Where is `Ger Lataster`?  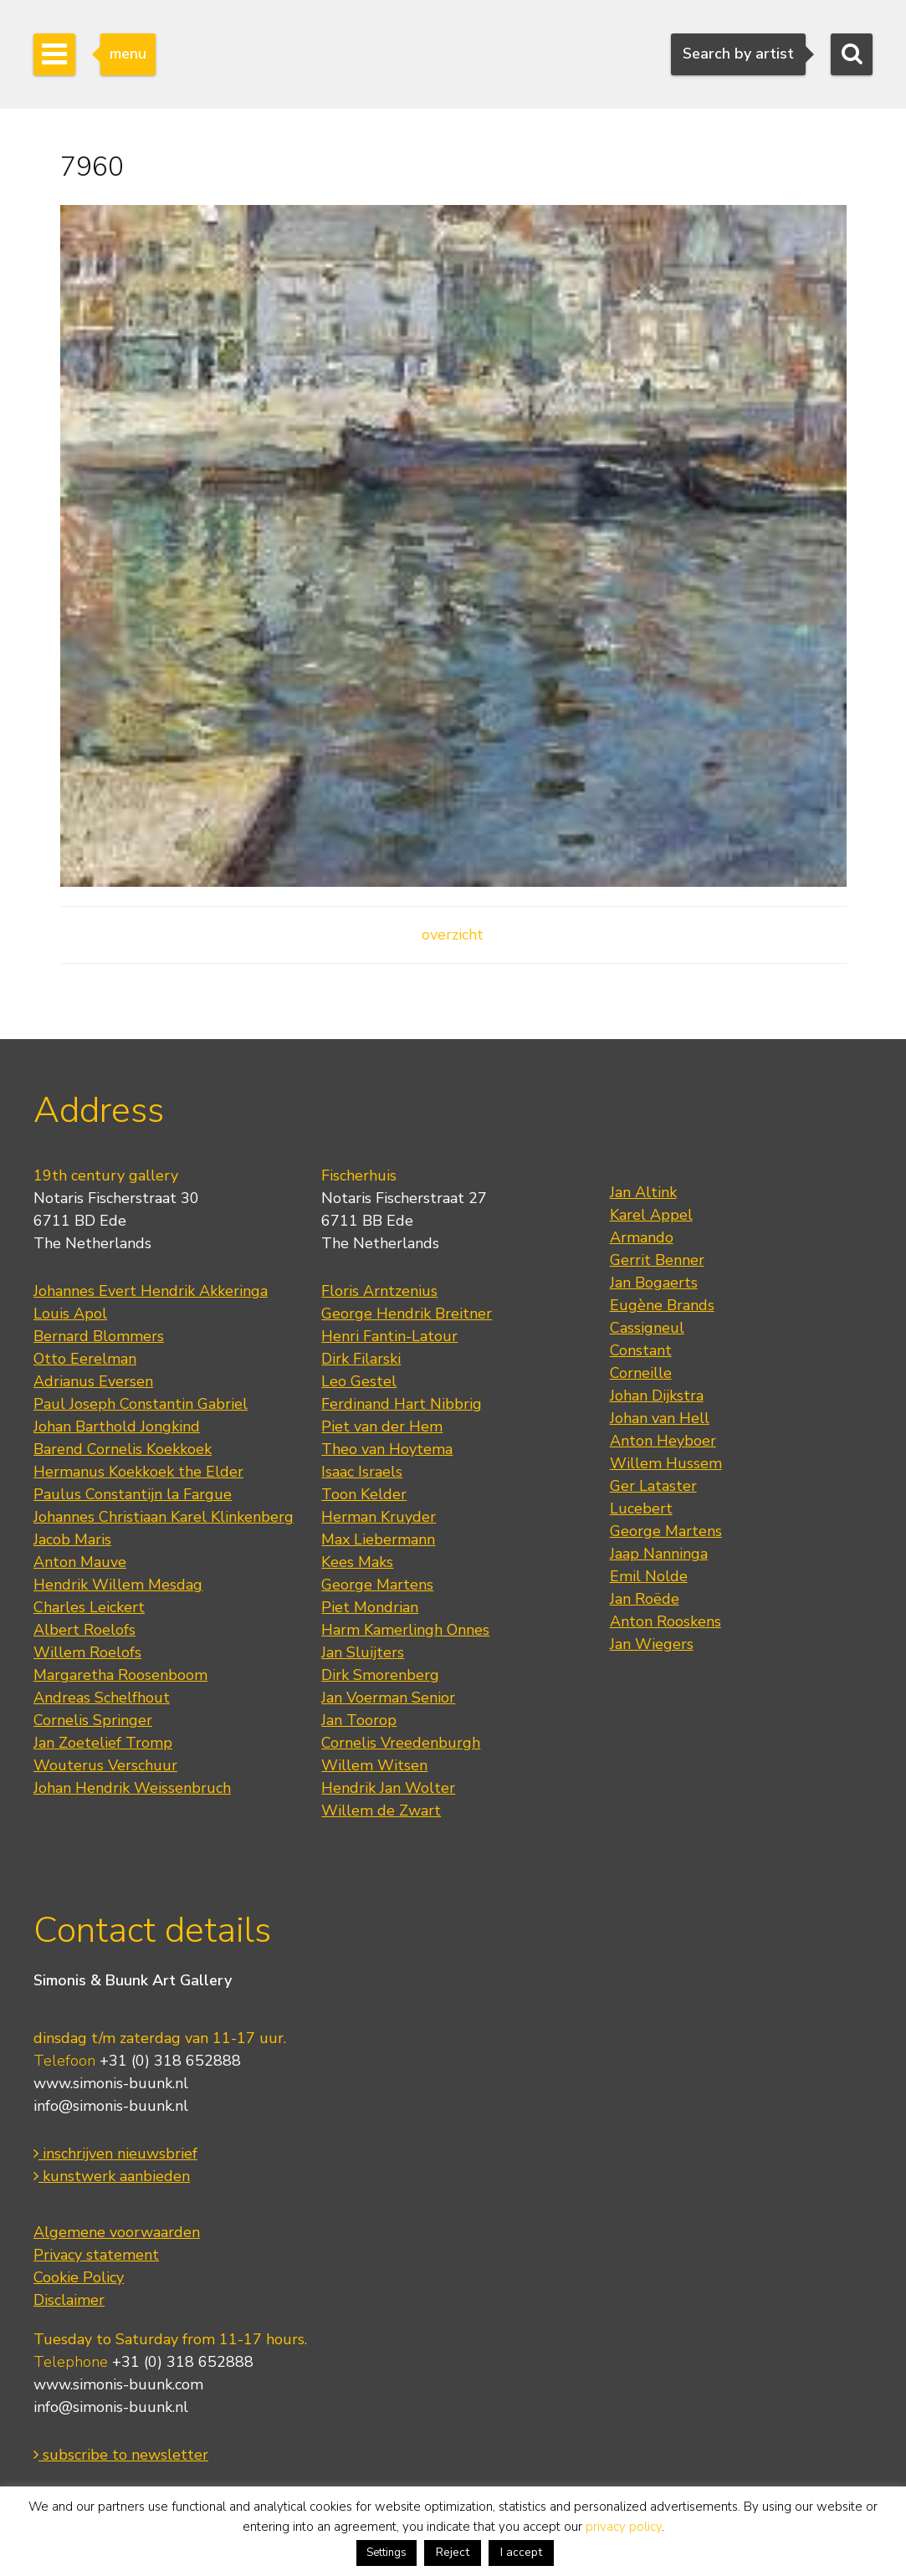
Ger Lataster is located at coordinates (653, 1486).